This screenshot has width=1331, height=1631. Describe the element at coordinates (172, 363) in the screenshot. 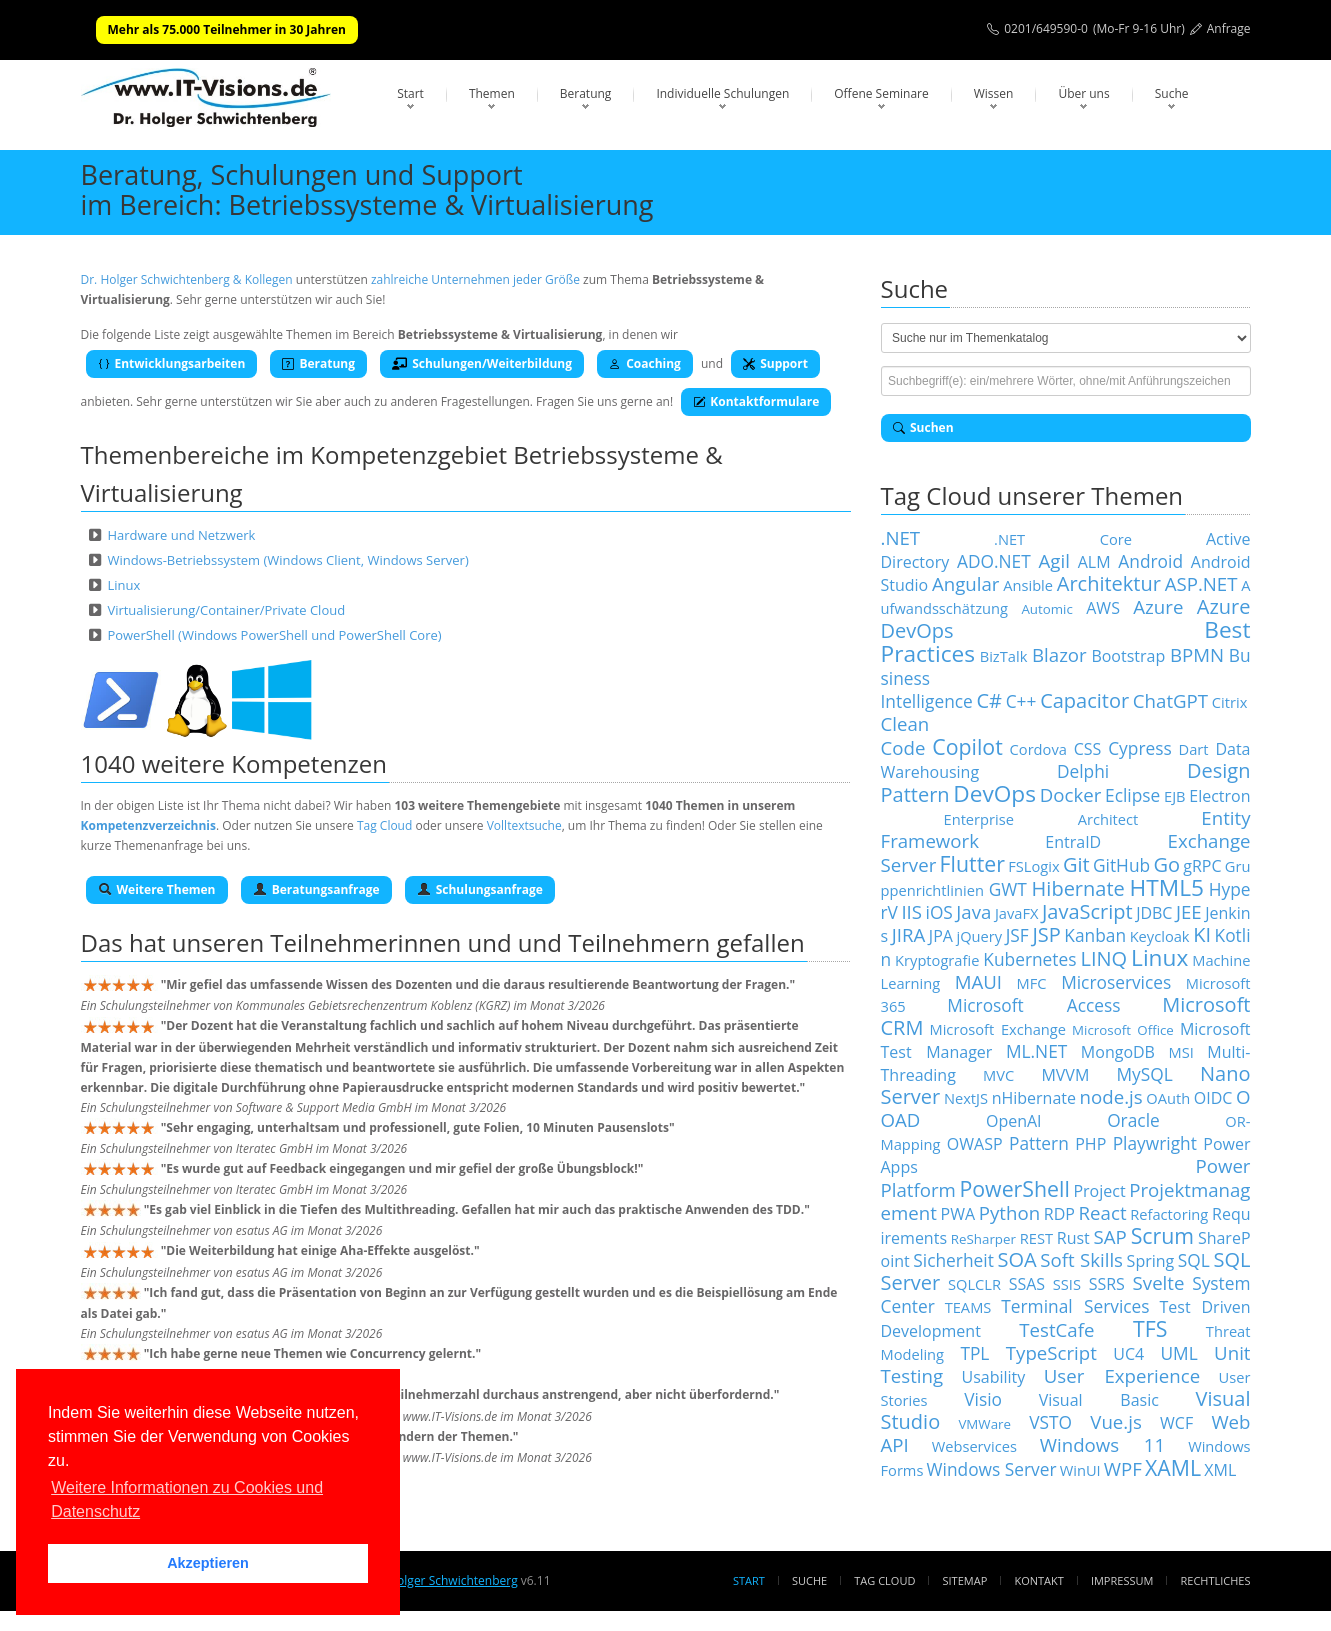

I see `Entwicklungsarbeiten` at that location.